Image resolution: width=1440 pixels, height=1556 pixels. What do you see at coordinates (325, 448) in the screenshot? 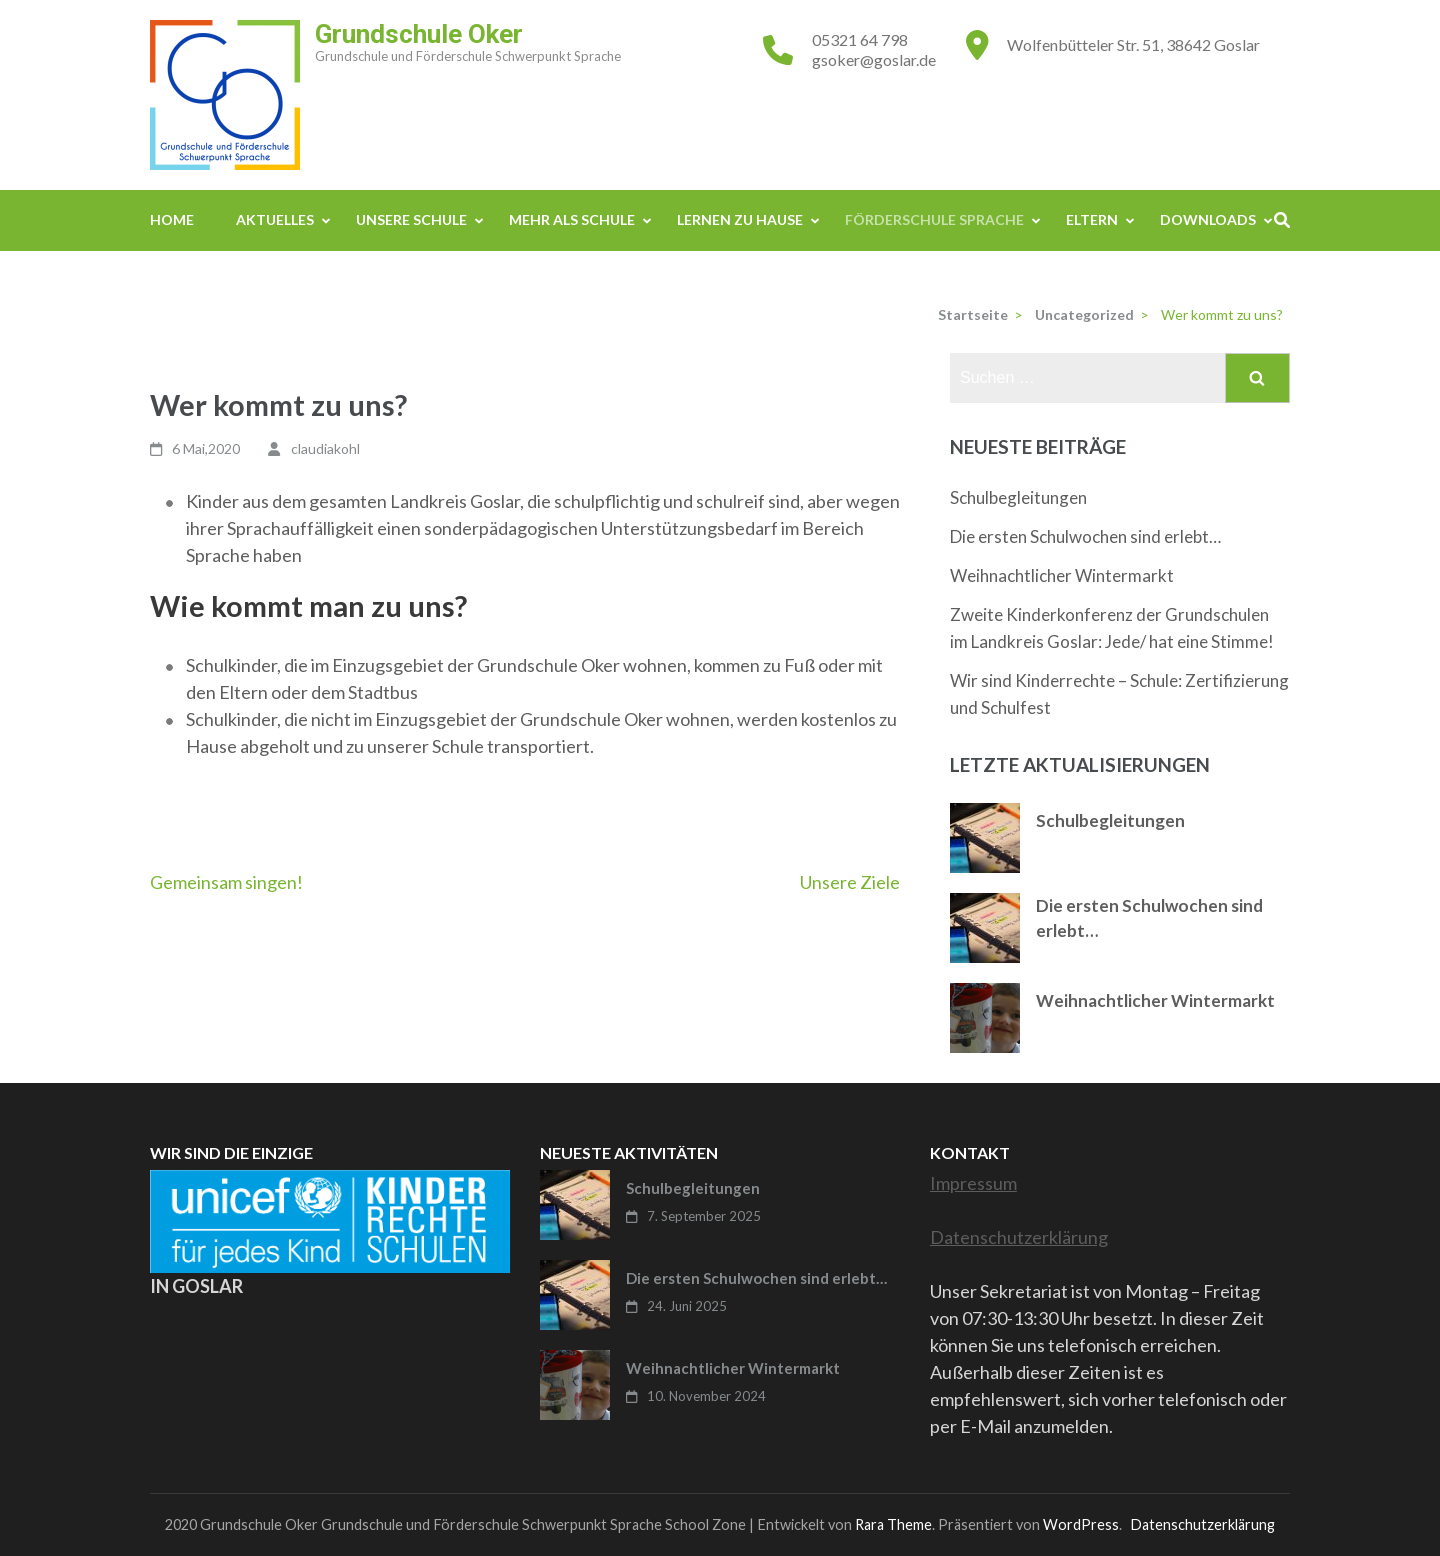
I see `claudiakohl` at bounding box center [325, 448].